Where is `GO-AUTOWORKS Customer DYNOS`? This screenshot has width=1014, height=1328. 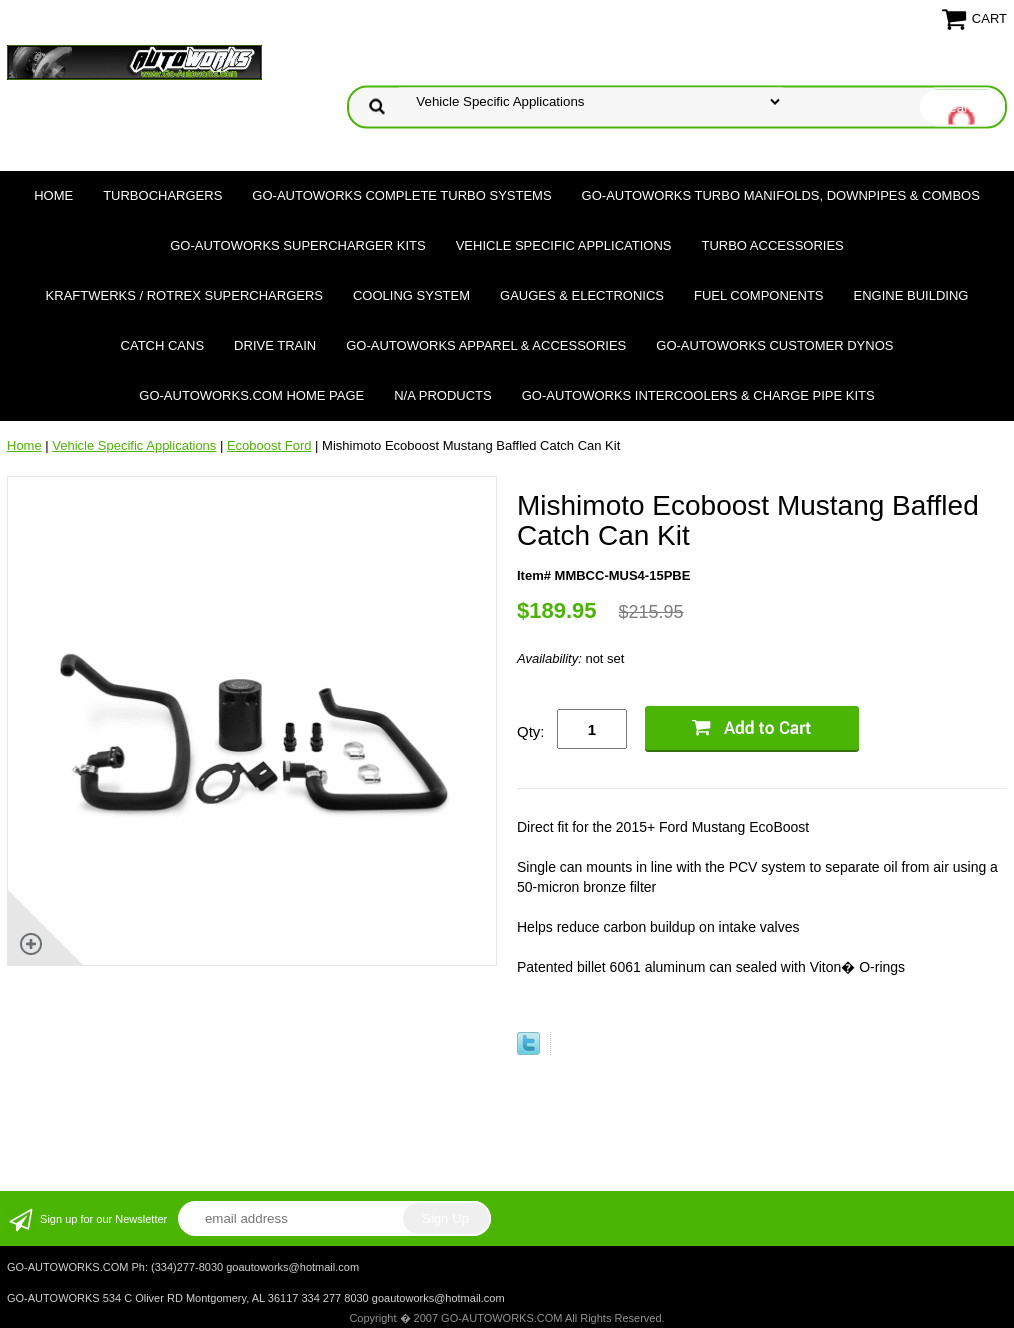 GO-AUTOWORKS Customer DYNOS is located at coordinates (774, 345).